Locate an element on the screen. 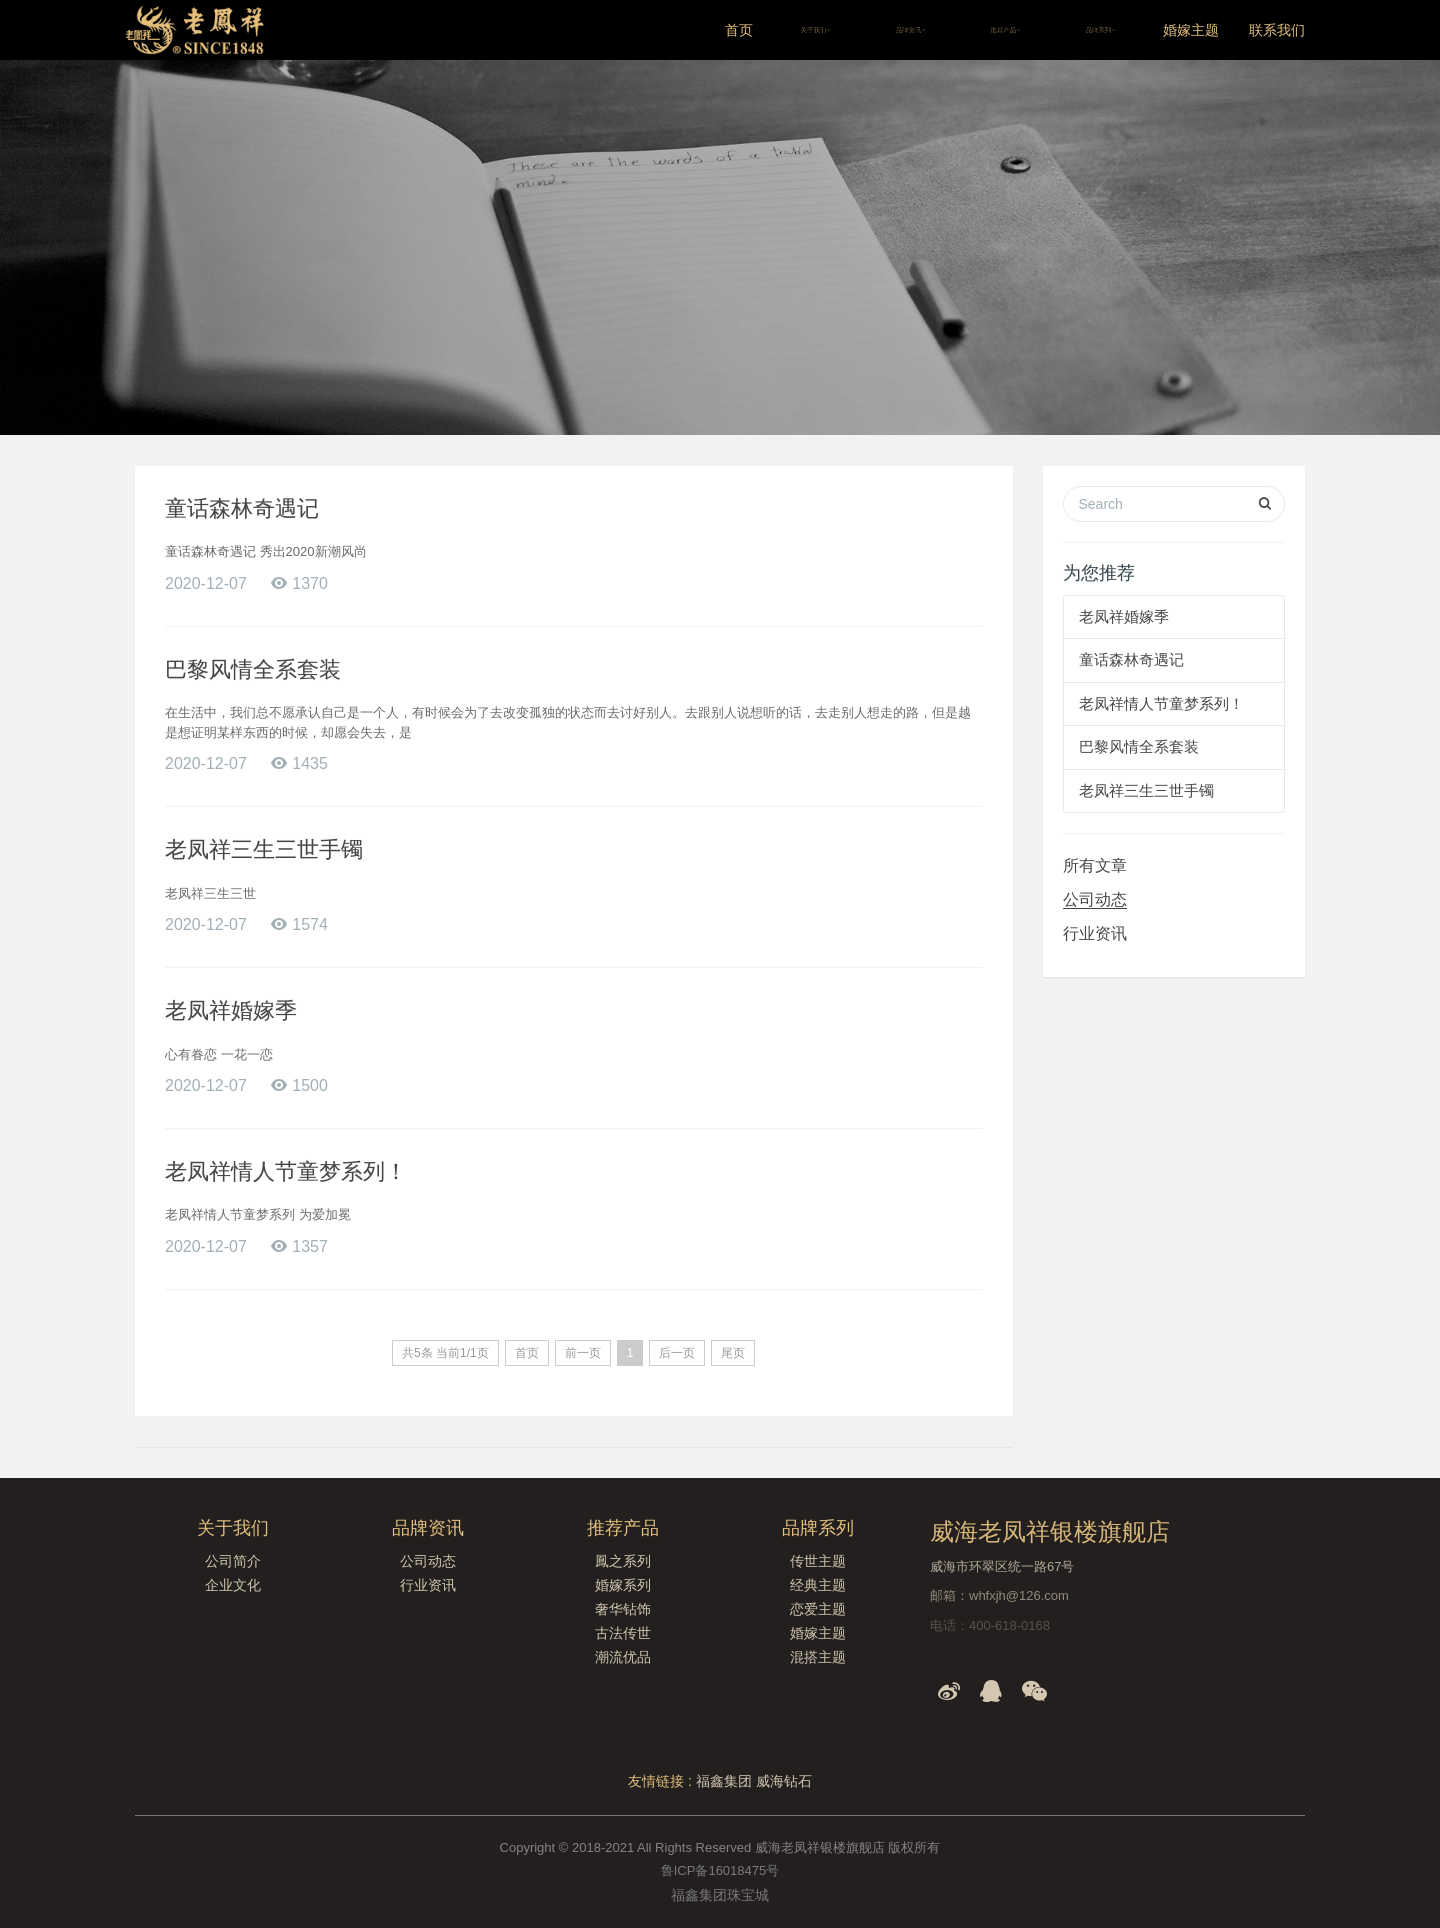  鲁ICP备16018475号 is located at coordinates (720, 1870).